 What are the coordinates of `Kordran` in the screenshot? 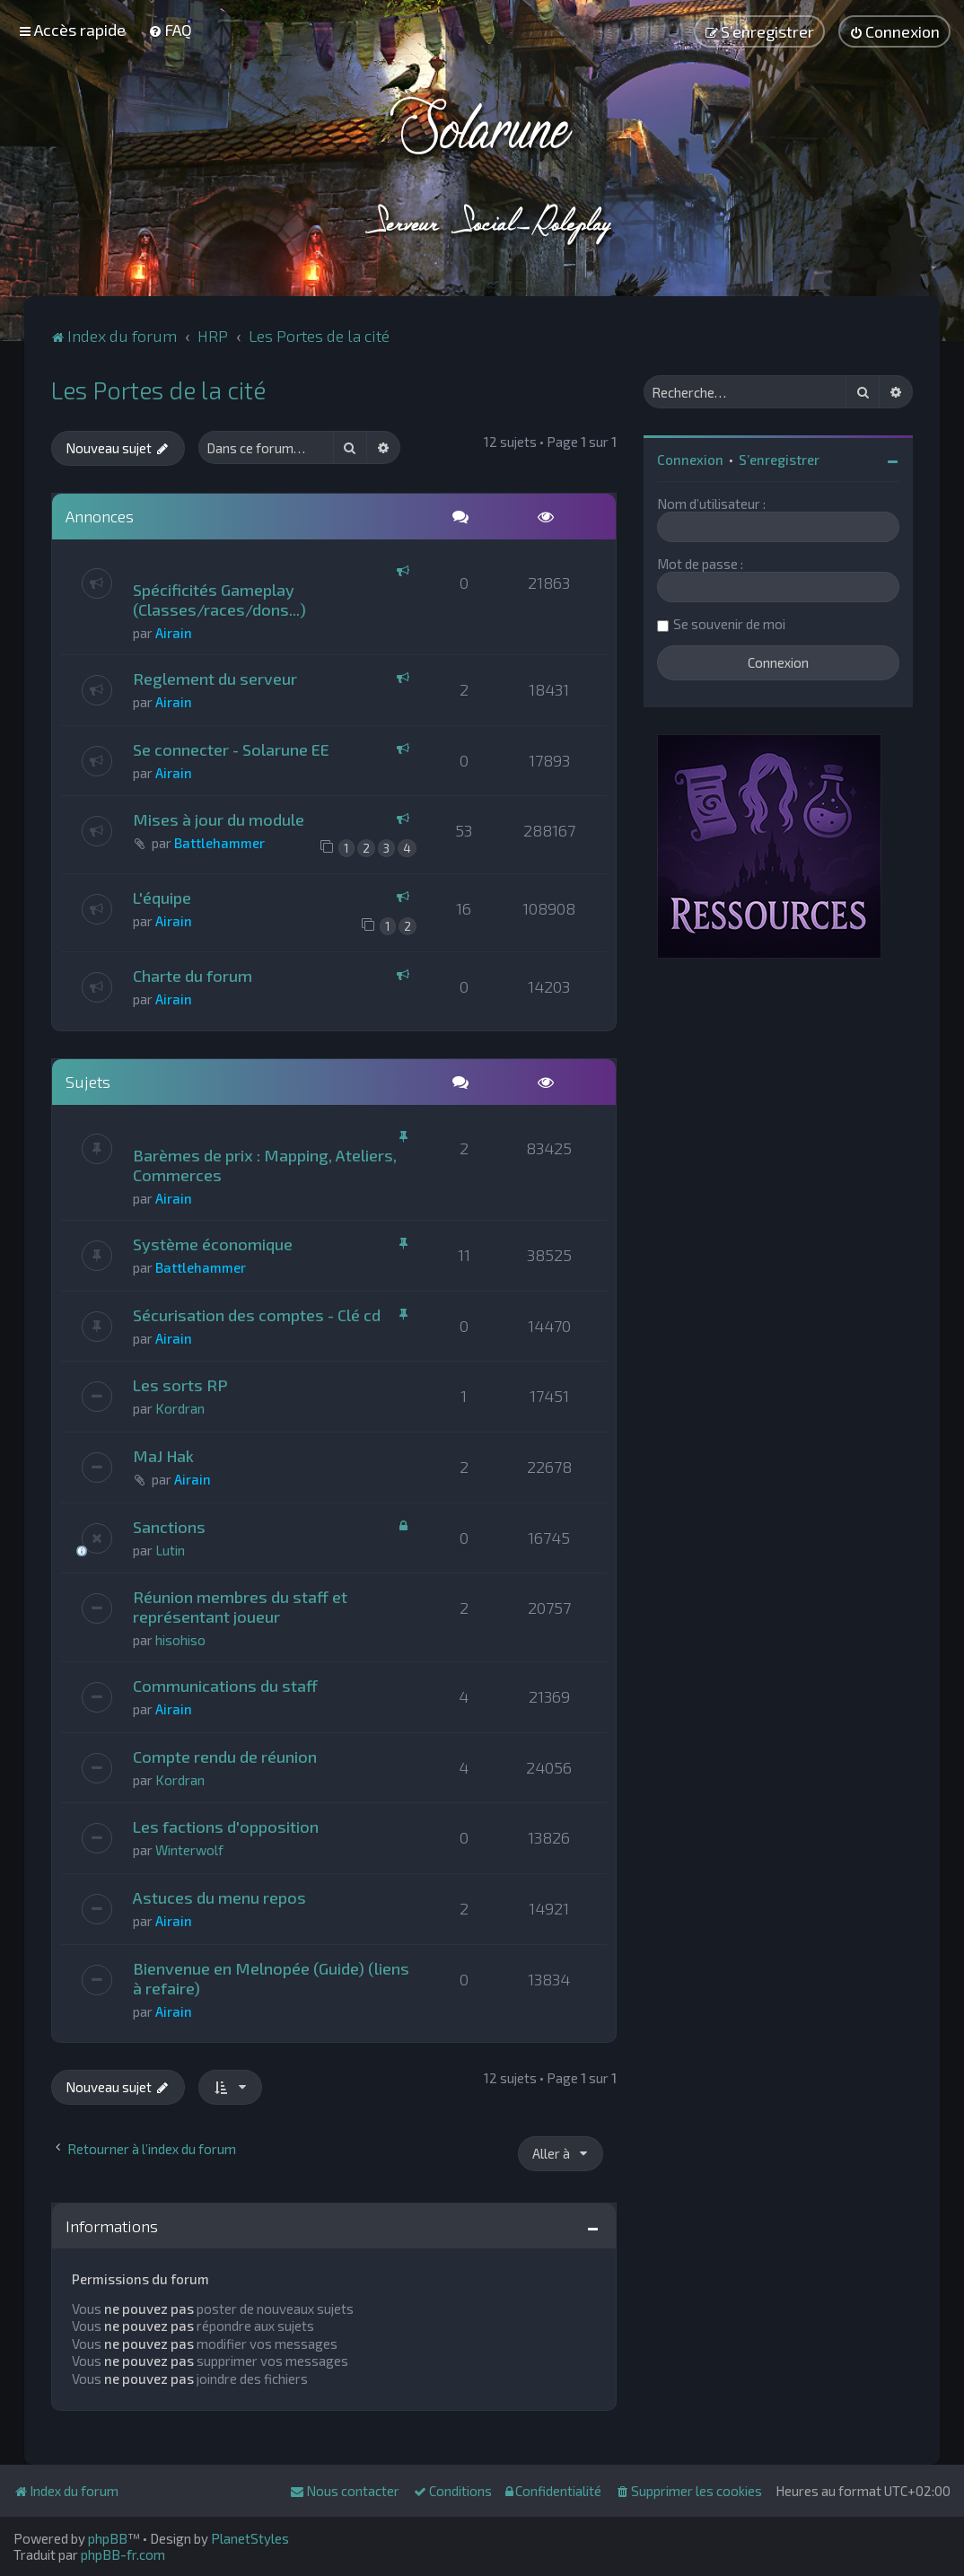 It's located at (180, 1408).